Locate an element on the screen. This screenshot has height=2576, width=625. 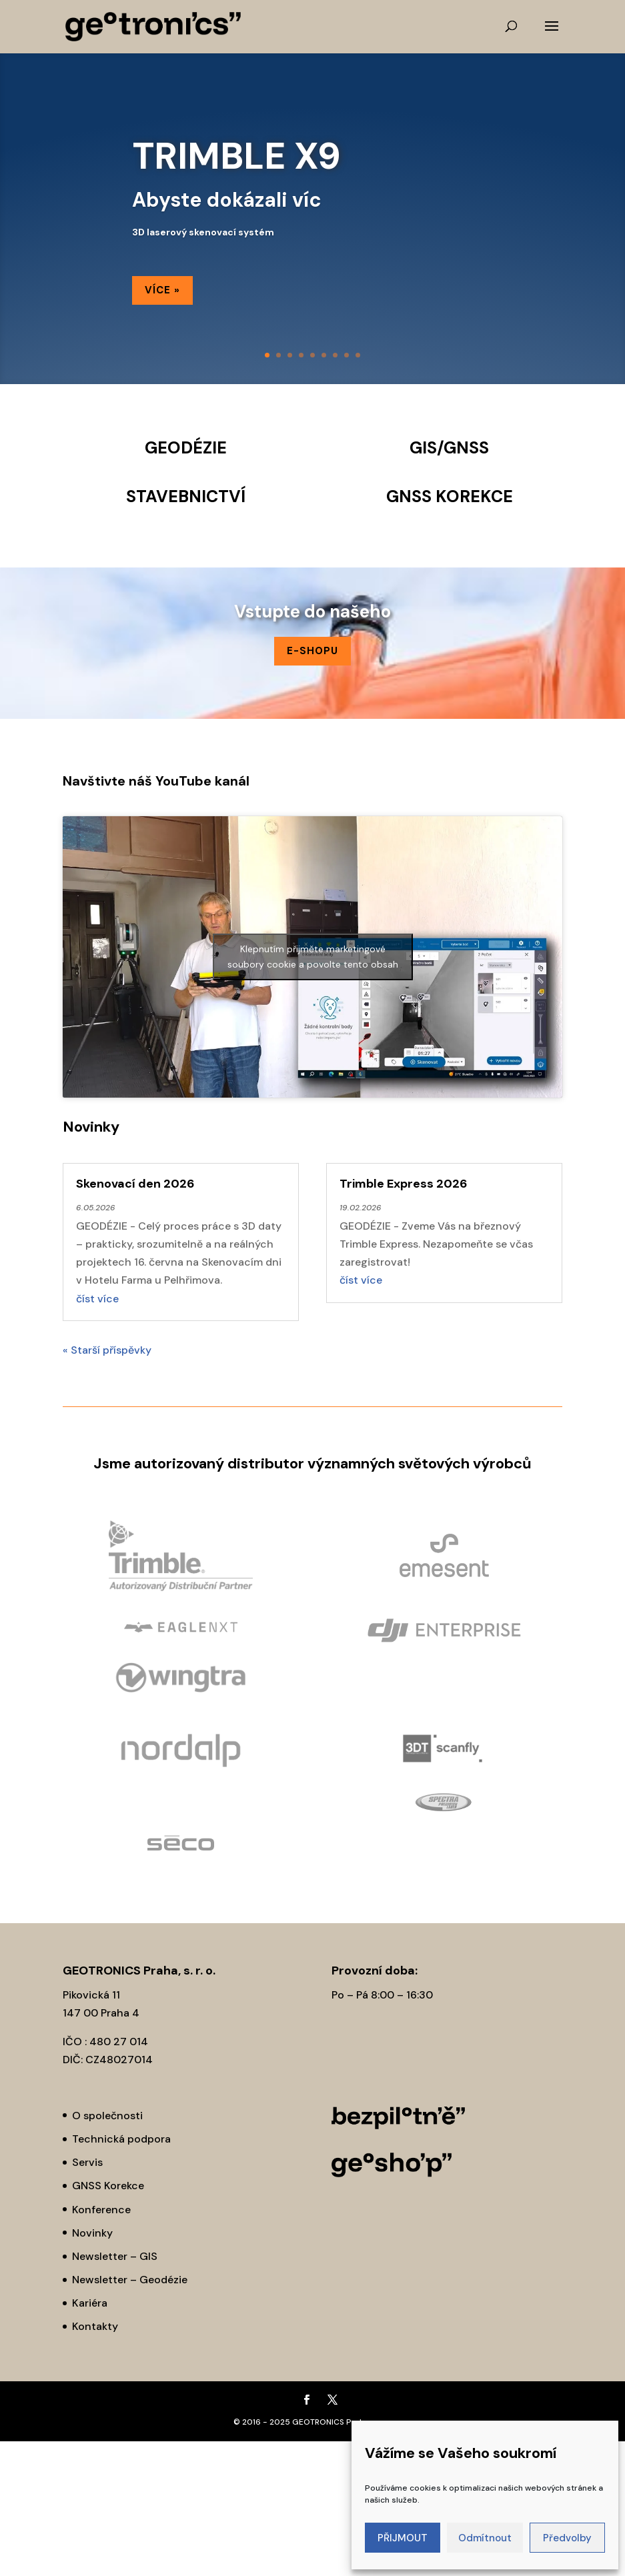
GIS/GNSS is located at coordinates (449, 448).